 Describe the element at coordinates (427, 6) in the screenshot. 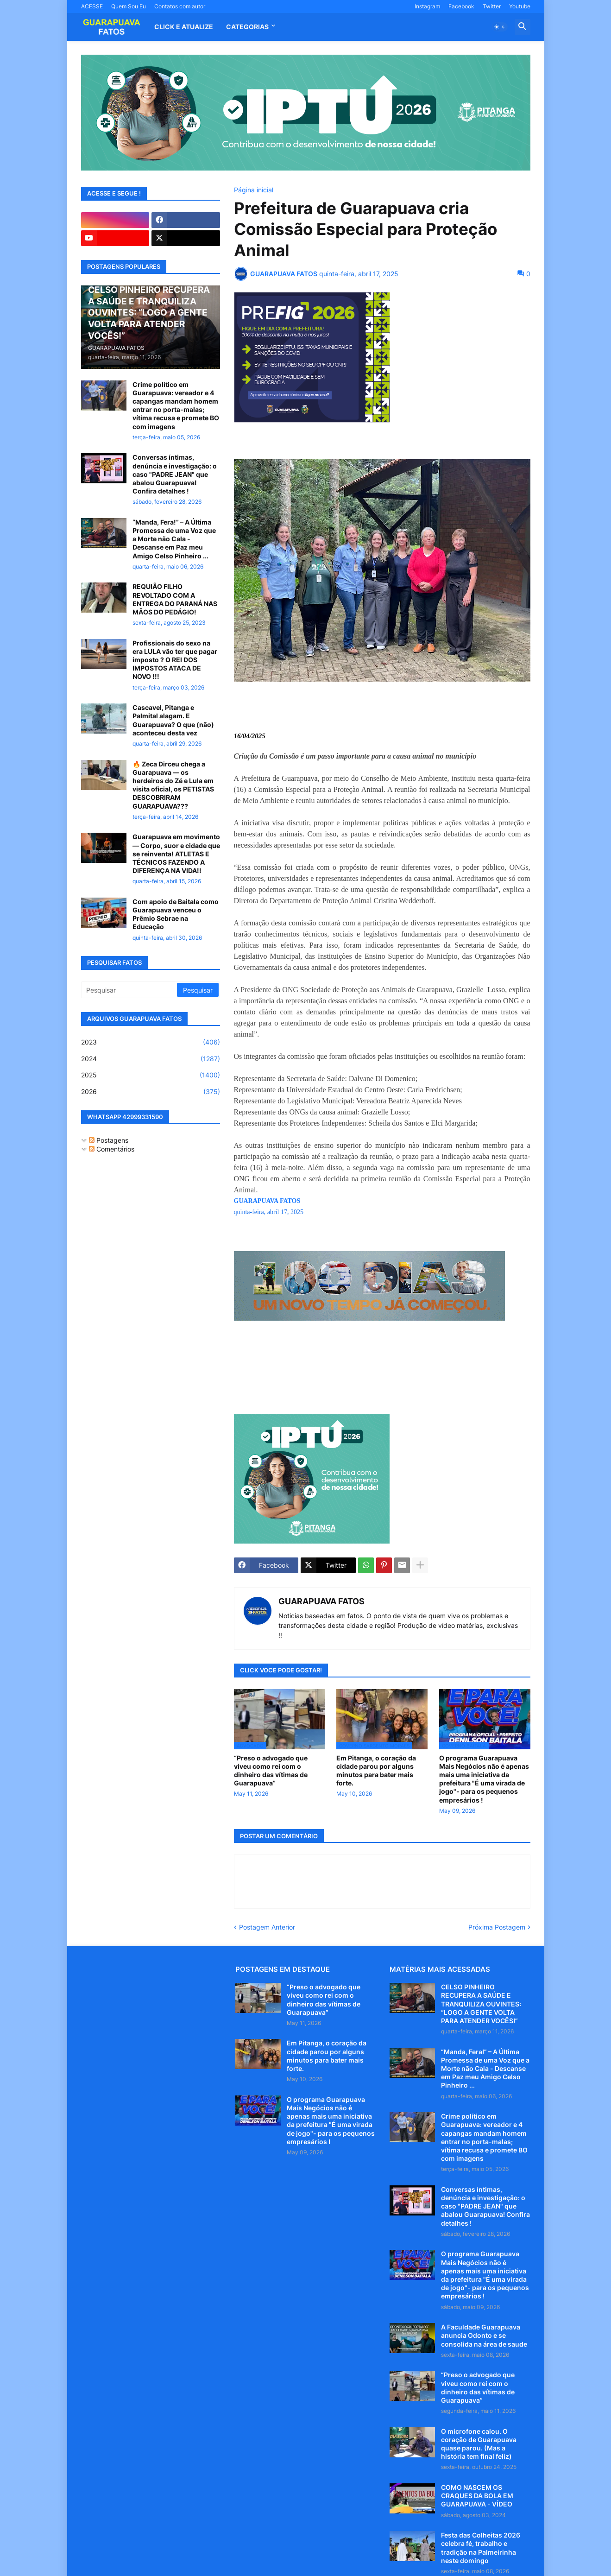

I see `Instagram` at that location.